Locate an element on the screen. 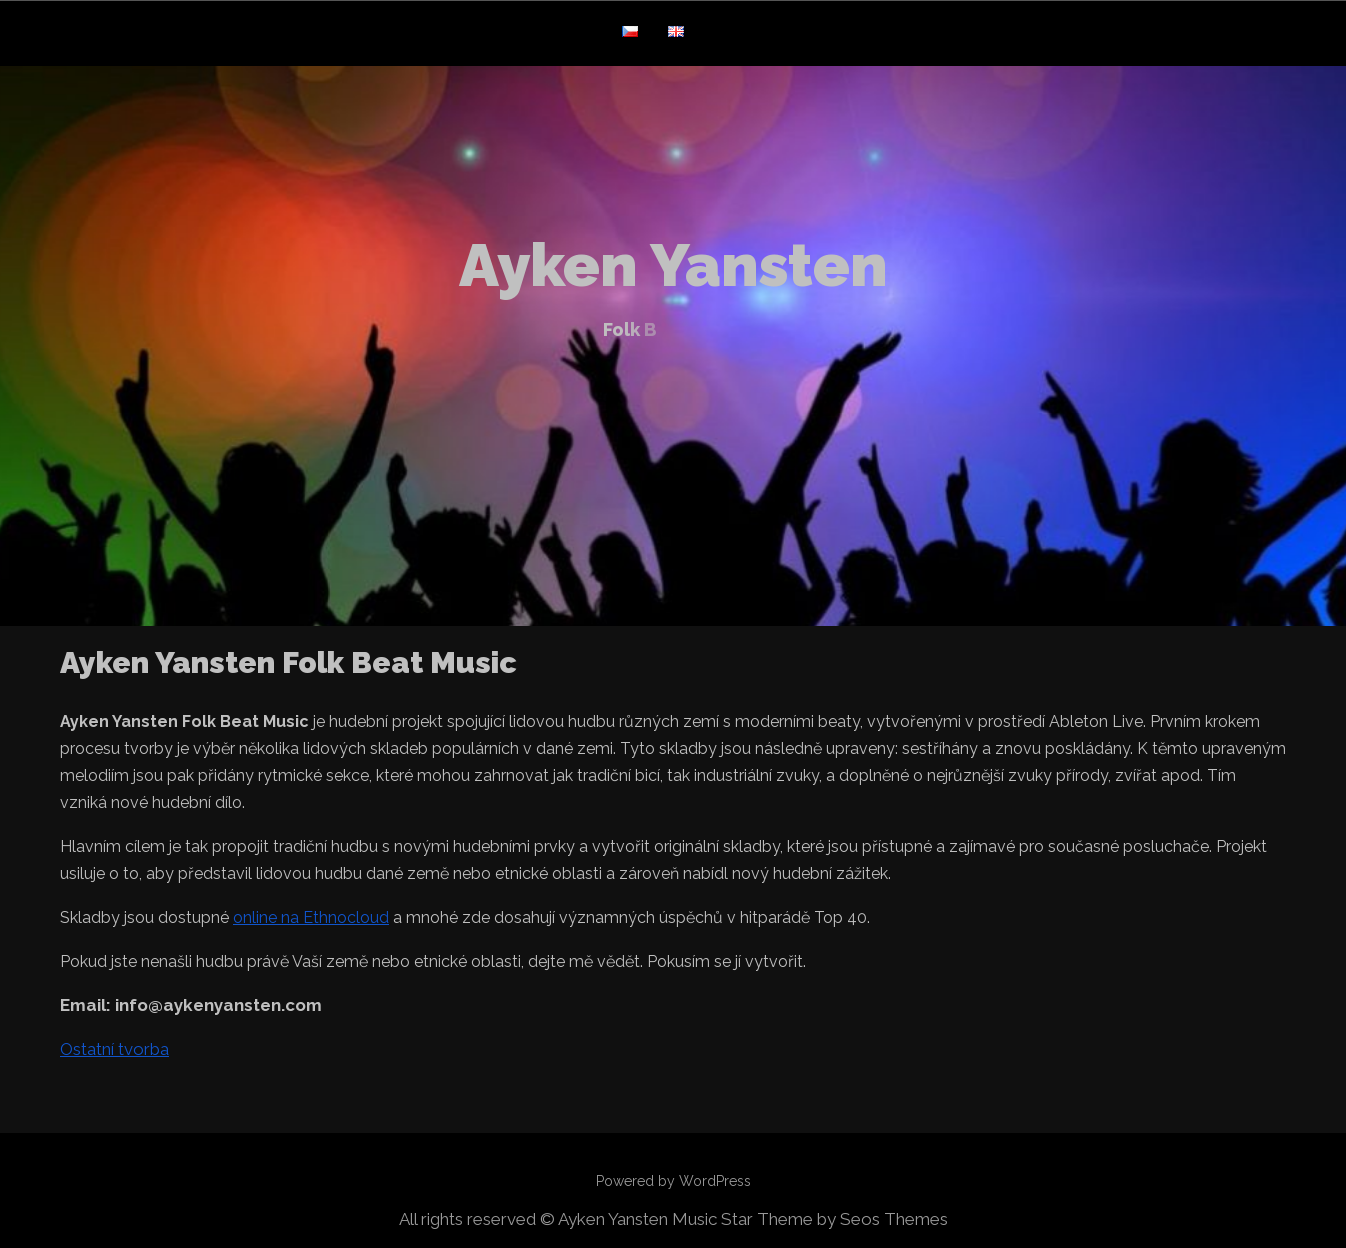  online na Ethnocloud is located at coordinates (311, 917).